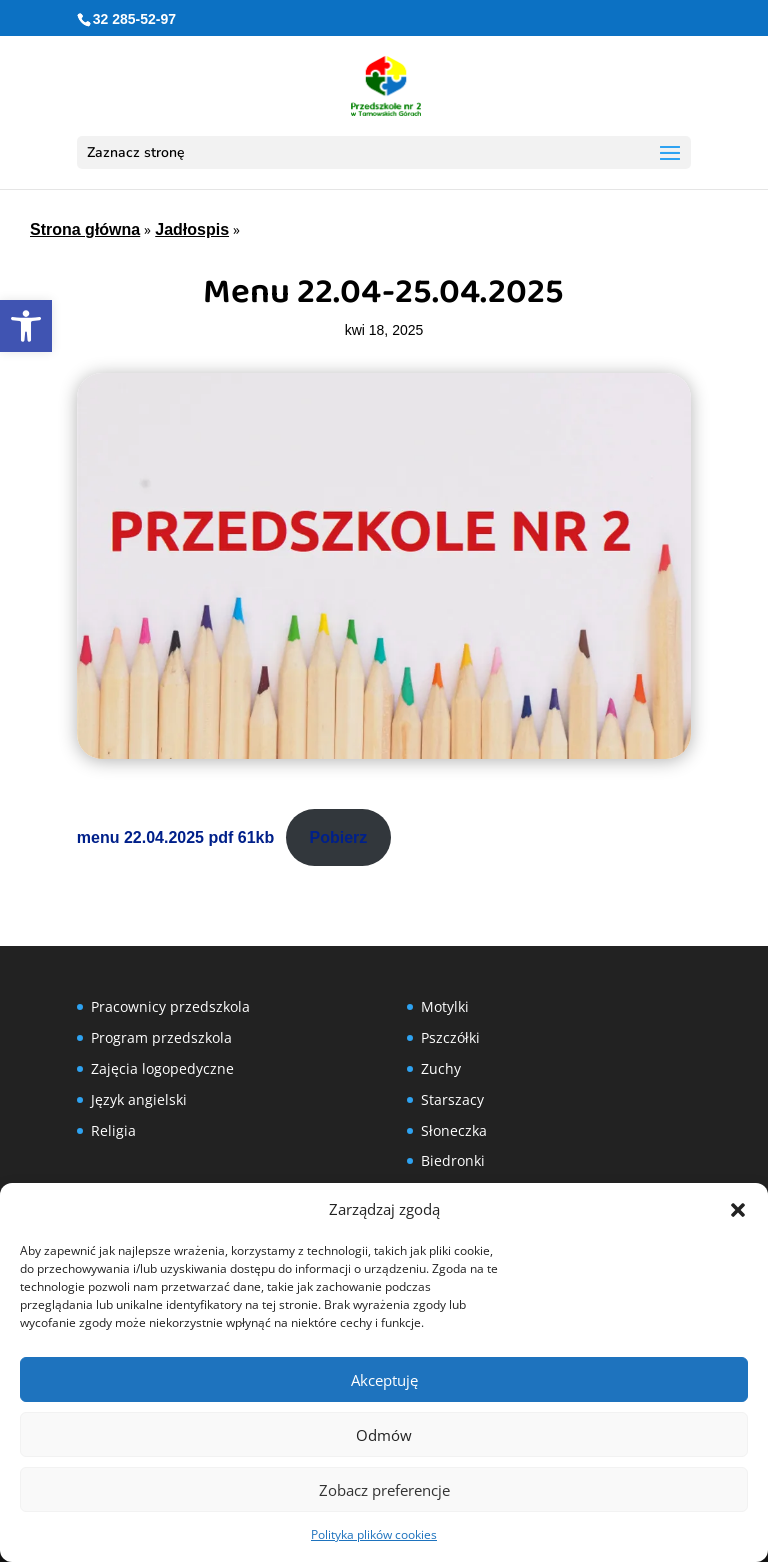  What do you see at coordinates (175, 837) in the screenshot?
I see `menu 22.04.2025 pdf 61kb [link]` at bounding box center [175, 837].